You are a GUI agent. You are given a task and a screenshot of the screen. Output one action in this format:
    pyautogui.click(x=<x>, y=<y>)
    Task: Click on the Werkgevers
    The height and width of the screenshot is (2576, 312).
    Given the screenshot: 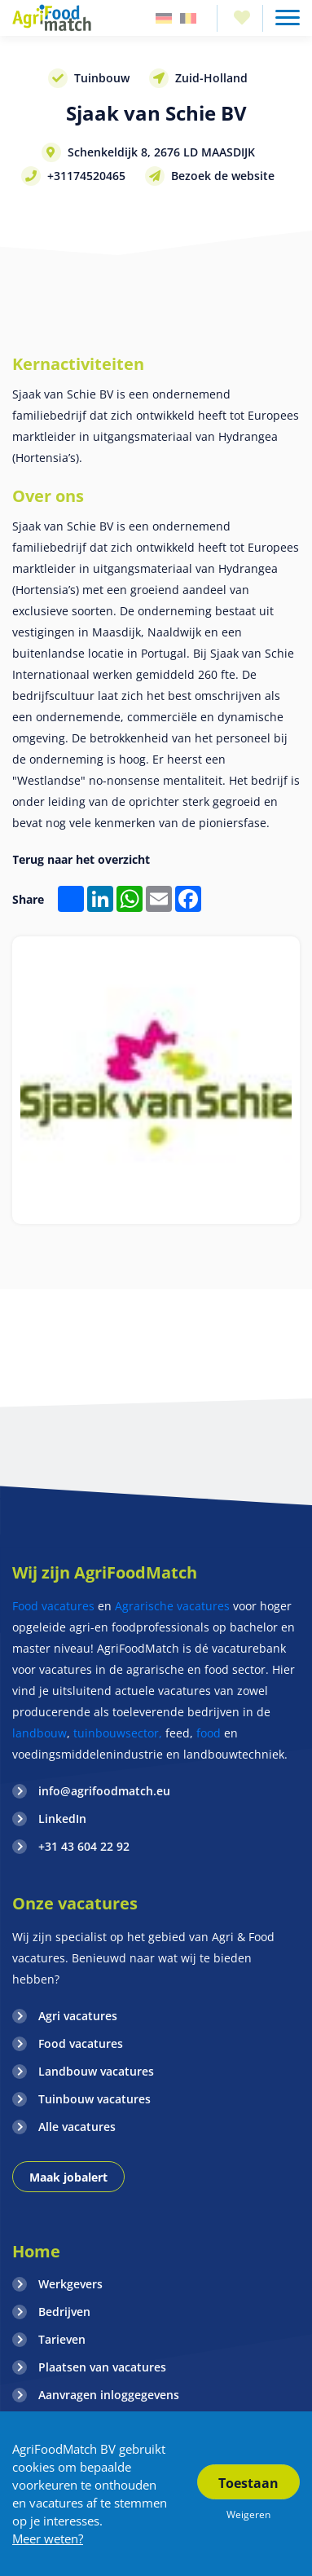 What is the action you would take?
    pyautogui.click(x=70, y=2284)
    